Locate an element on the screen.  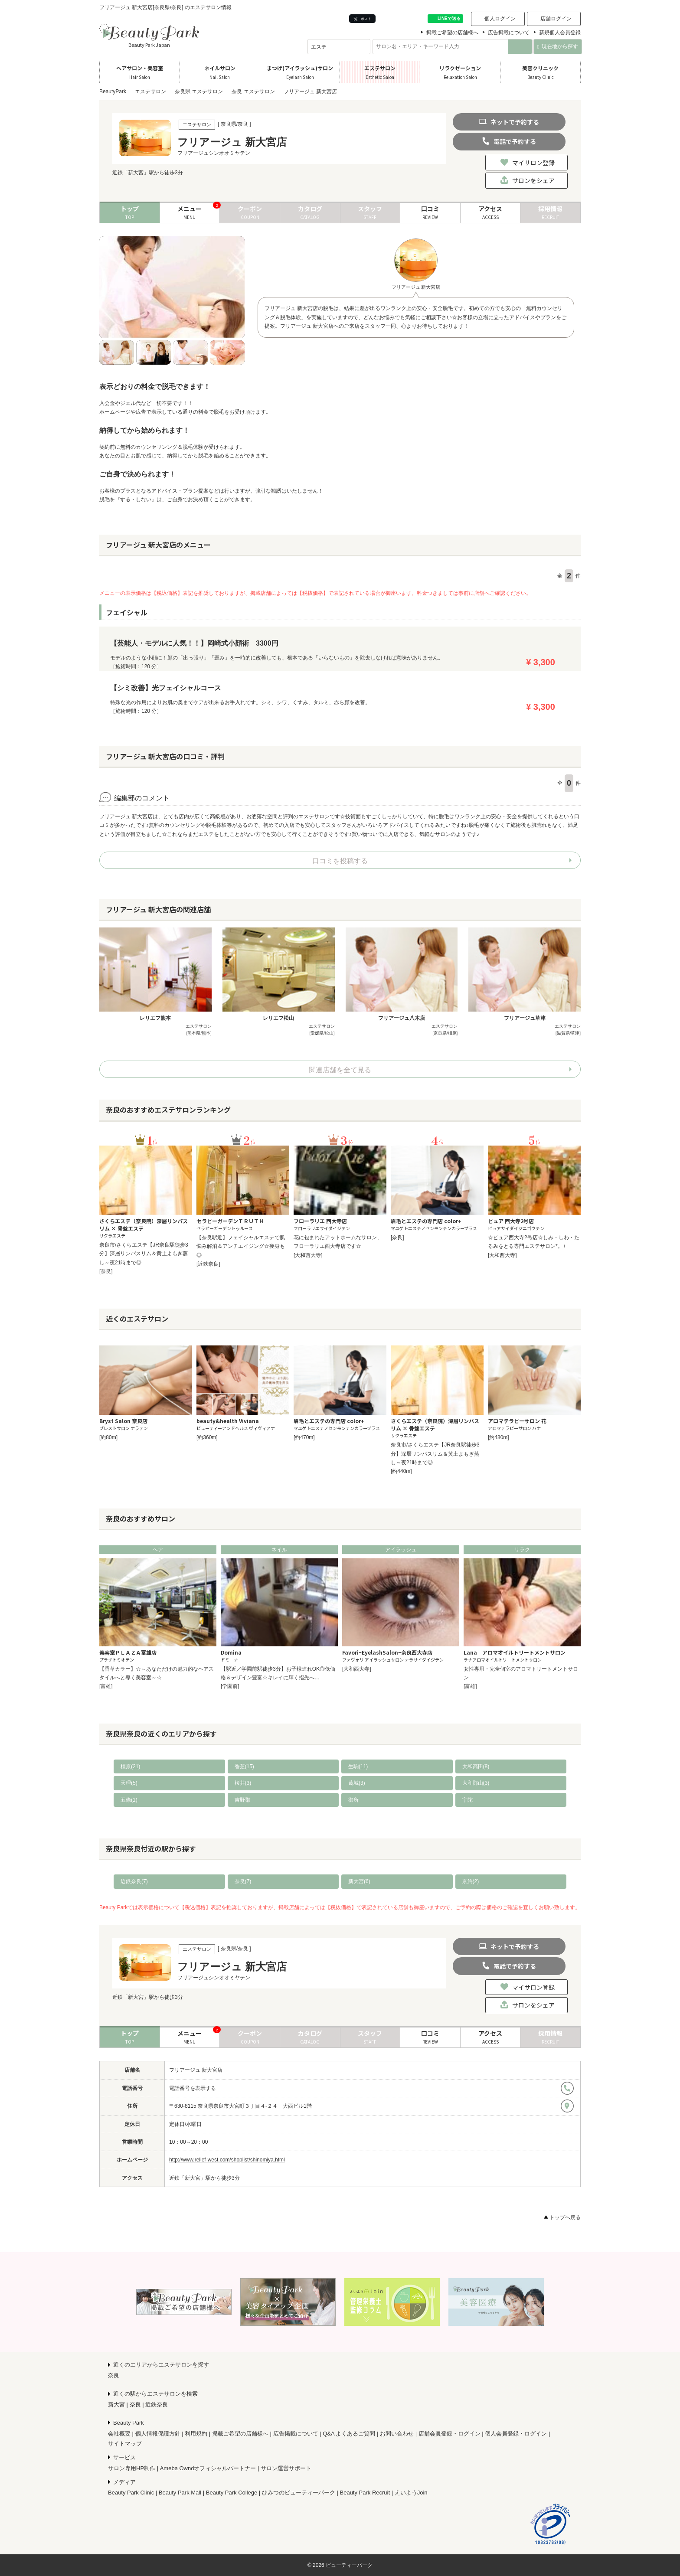
新大宮 is located at coordinates (116, 2404).